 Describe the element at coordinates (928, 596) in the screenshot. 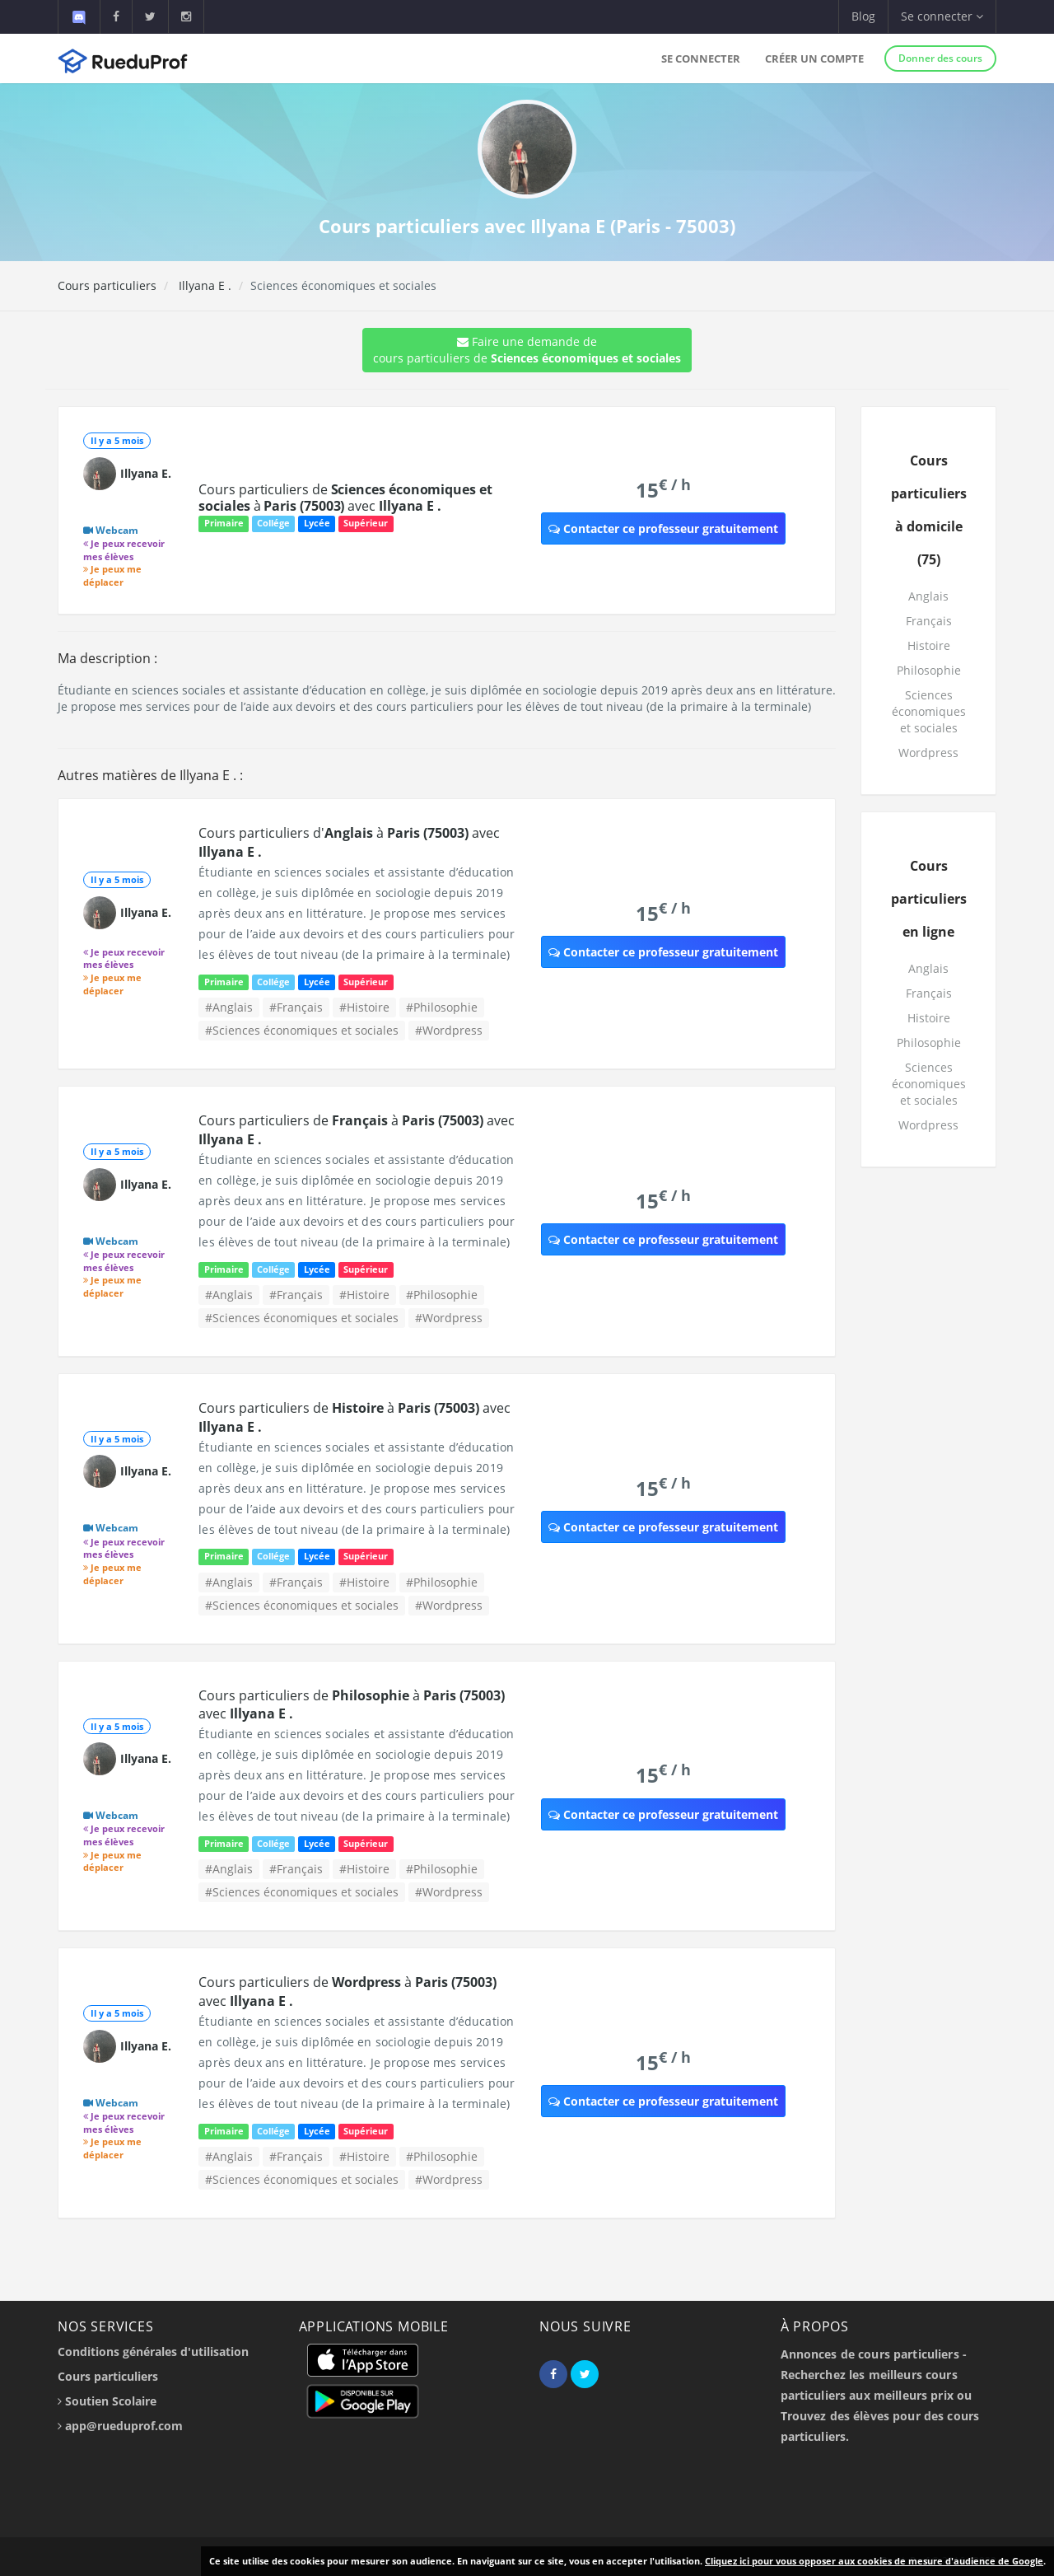

I see `Anglais` at that location.